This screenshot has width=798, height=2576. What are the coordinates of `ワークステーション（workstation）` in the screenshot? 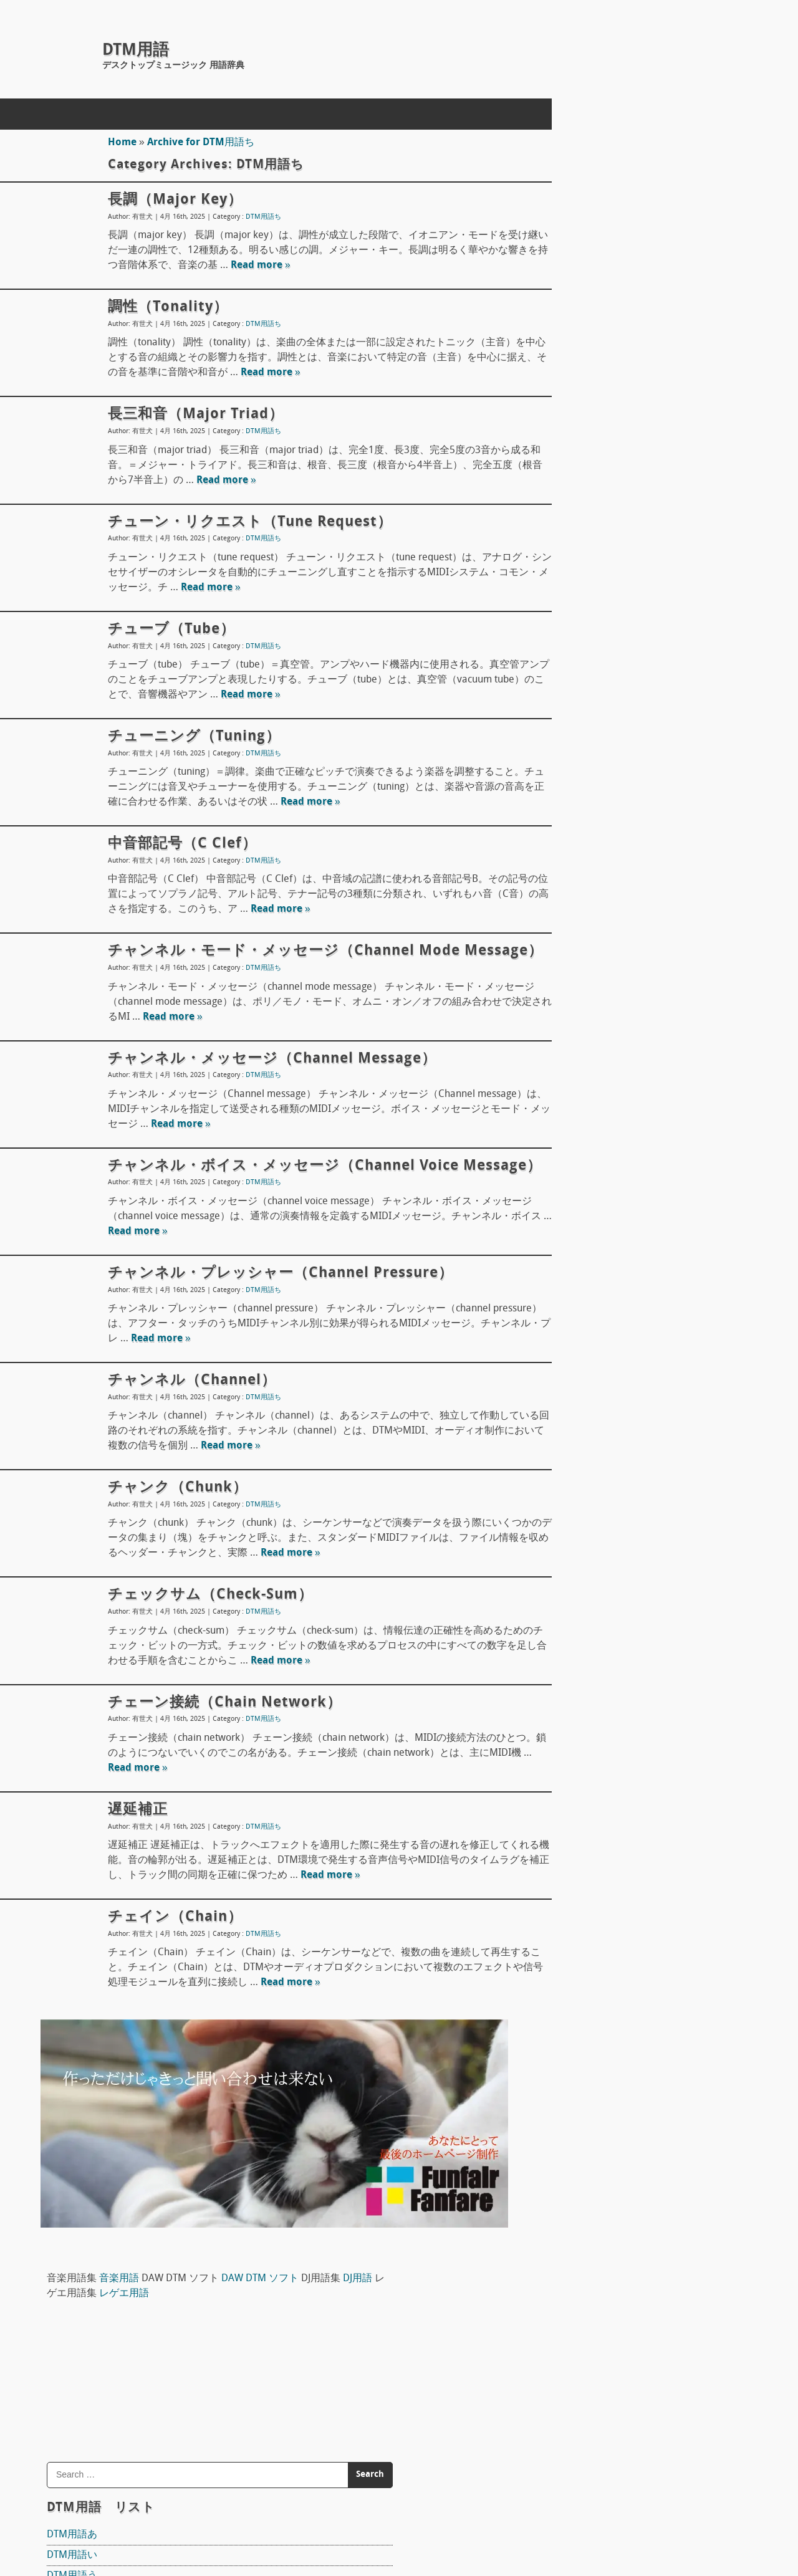 It's located at (646, 2029).